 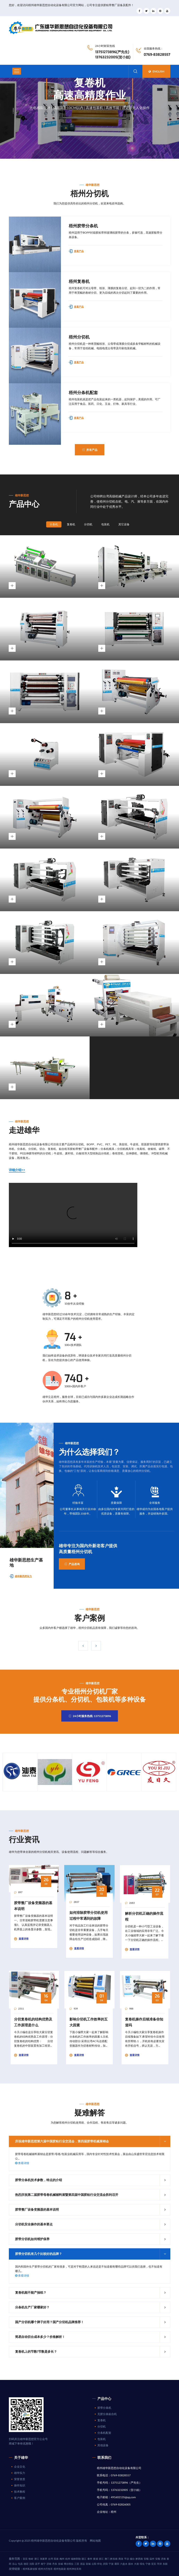 I want to click on 清远, so click(x=82, y=2563).